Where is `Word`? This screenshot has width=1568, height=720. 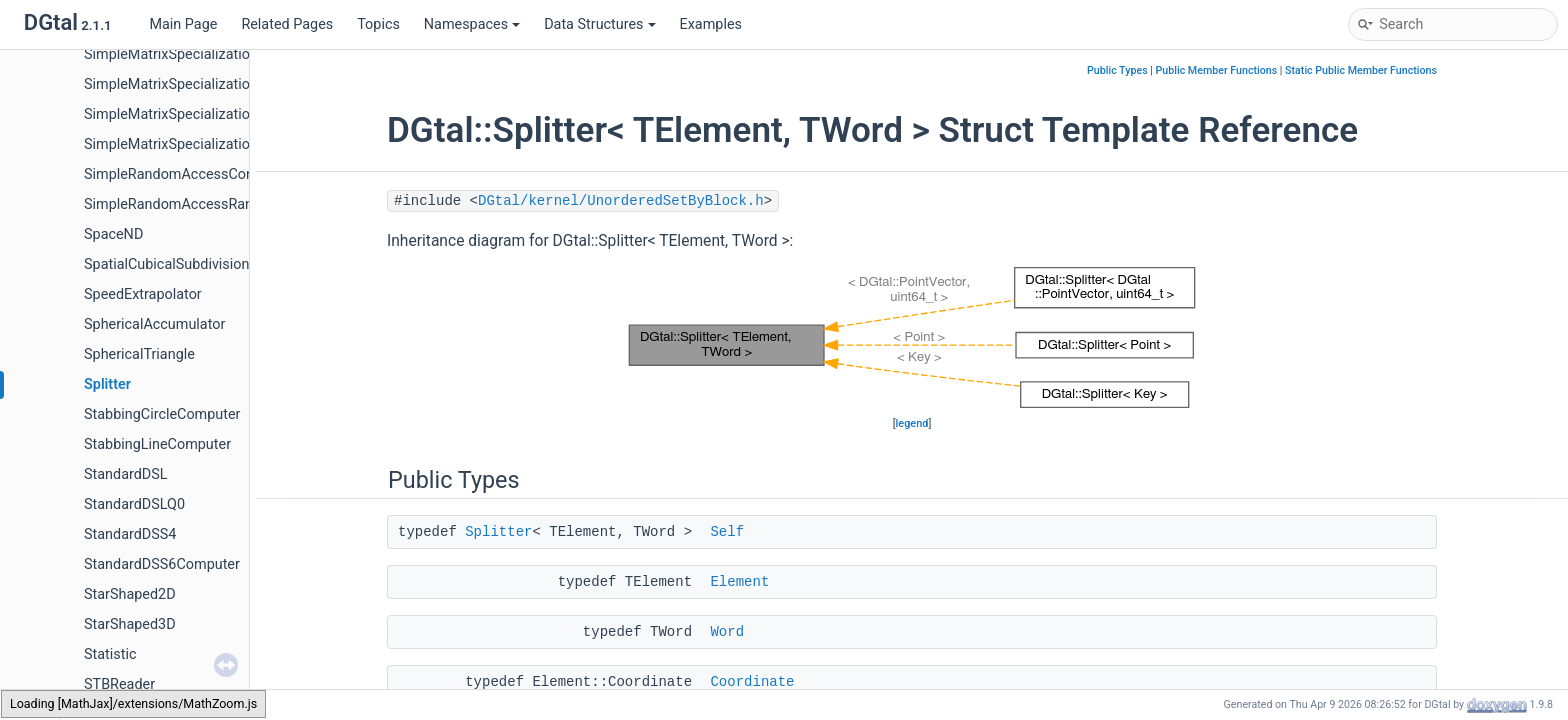 Word is located at coordinates (727, 632).